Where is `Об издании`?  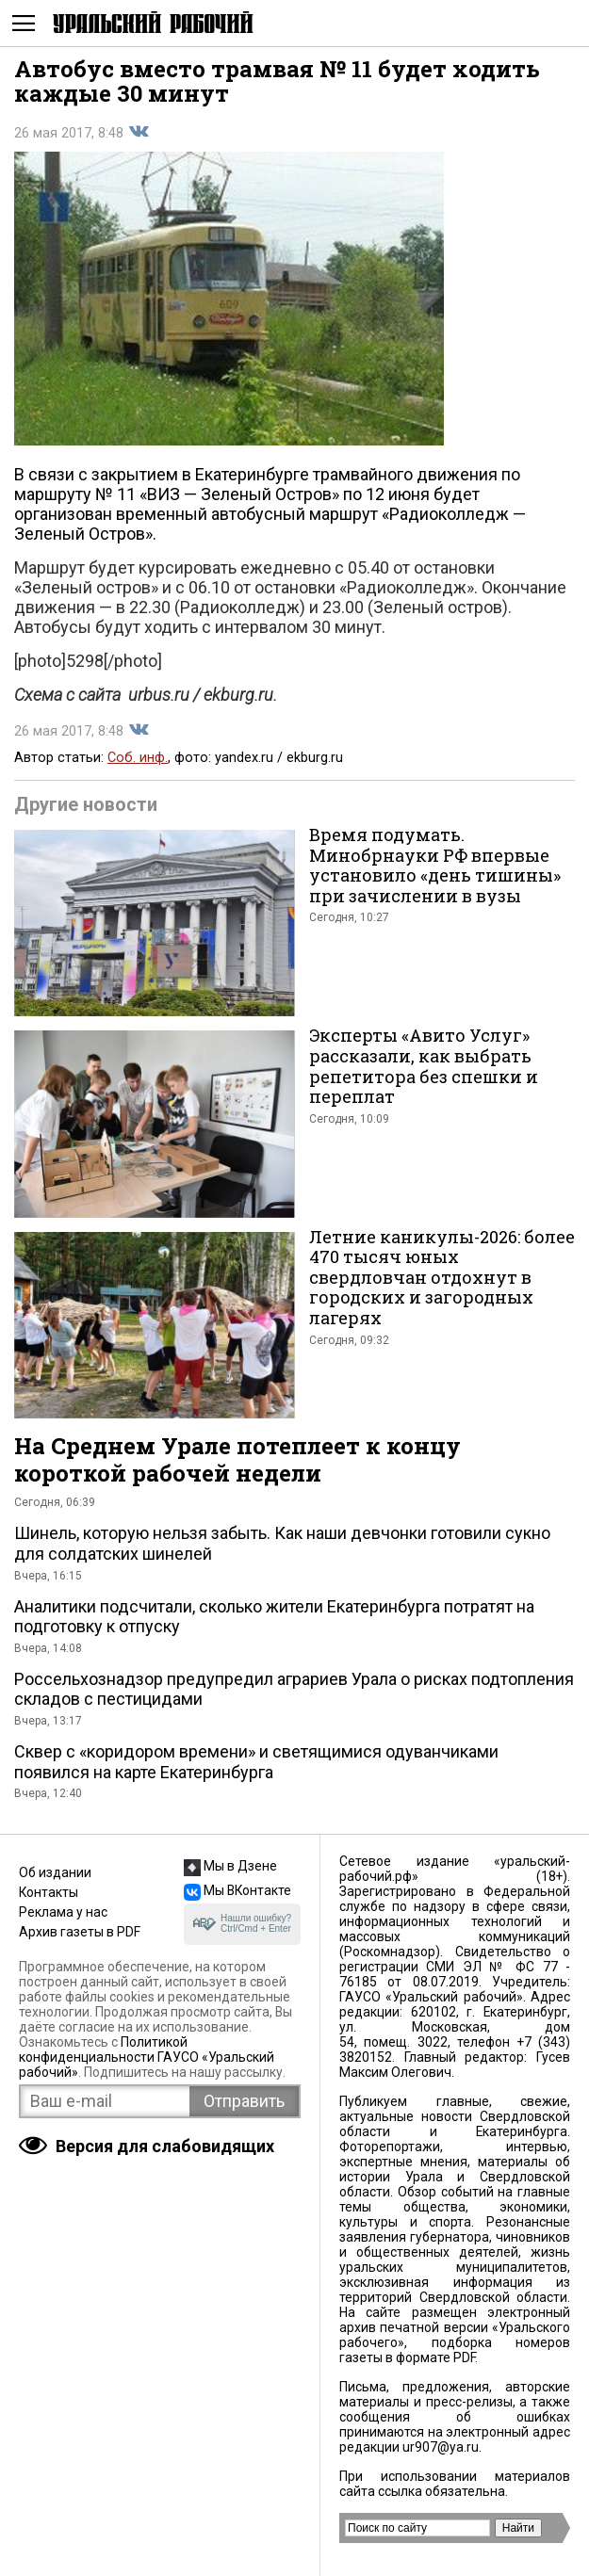
Об издании is located at coordinates (55, 1872).